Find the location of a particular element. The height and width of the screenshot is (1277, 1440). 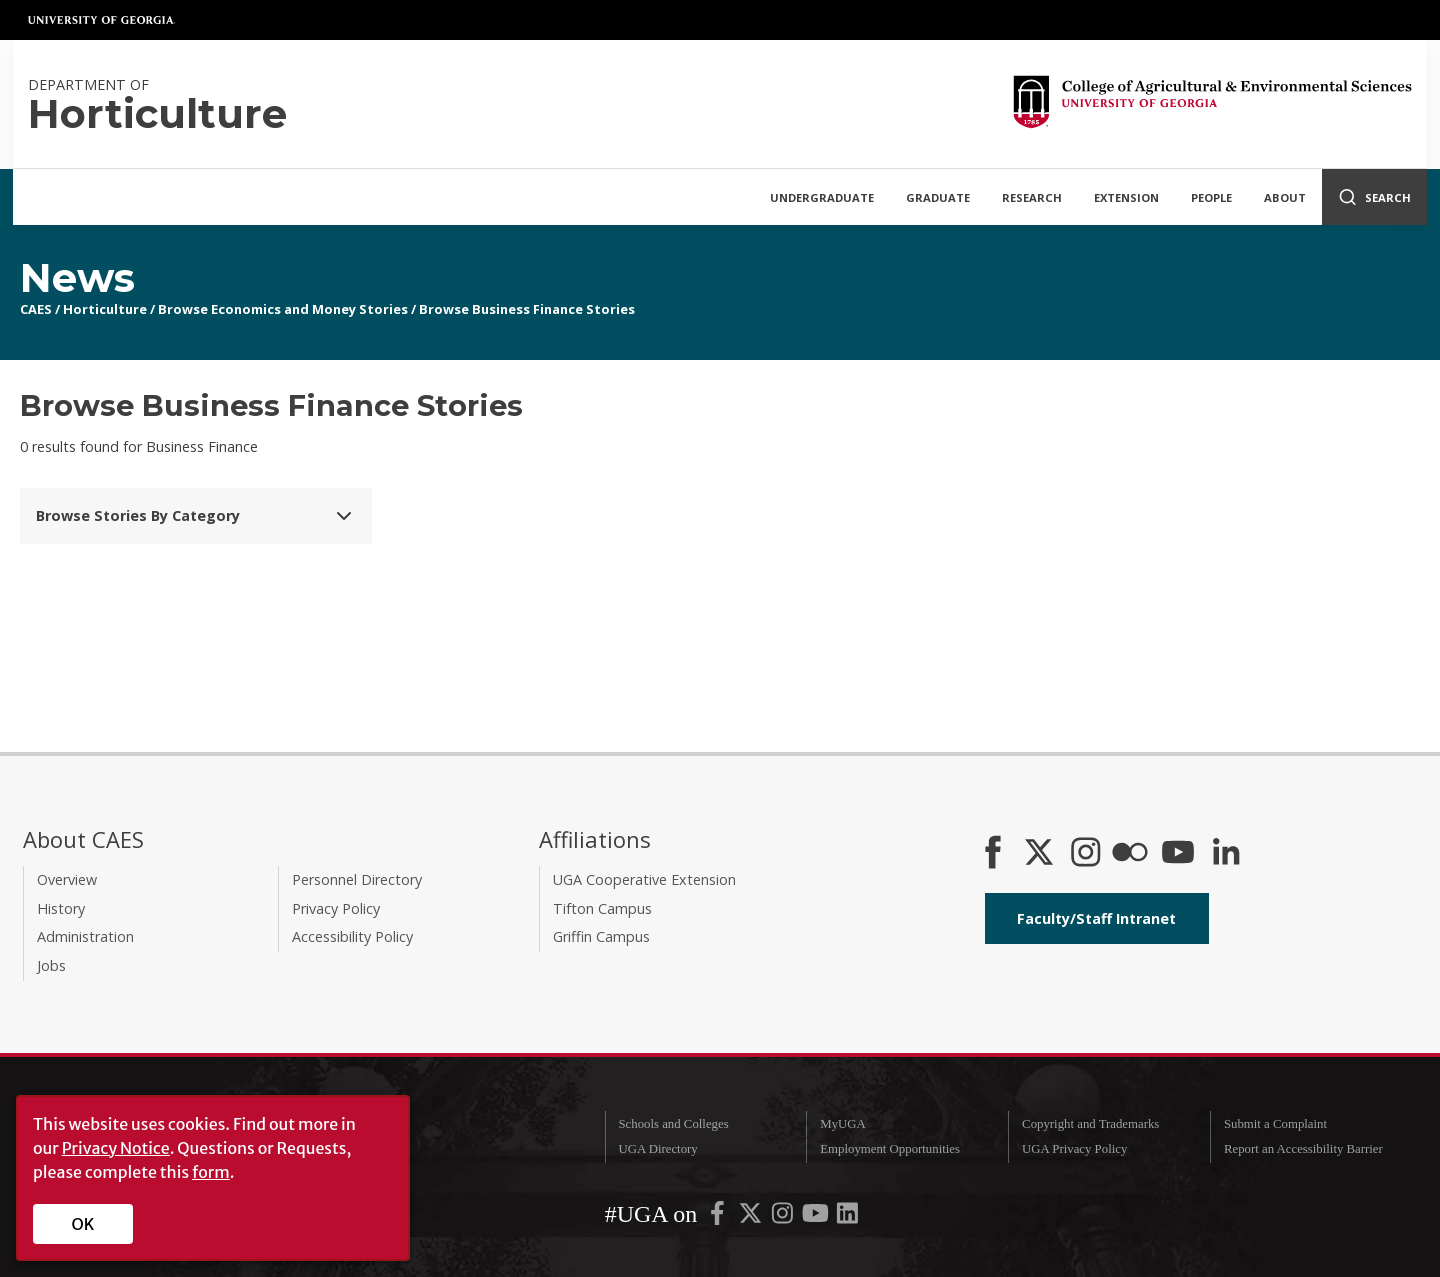

Accessibility Policy is located at coordinates (352, 936).